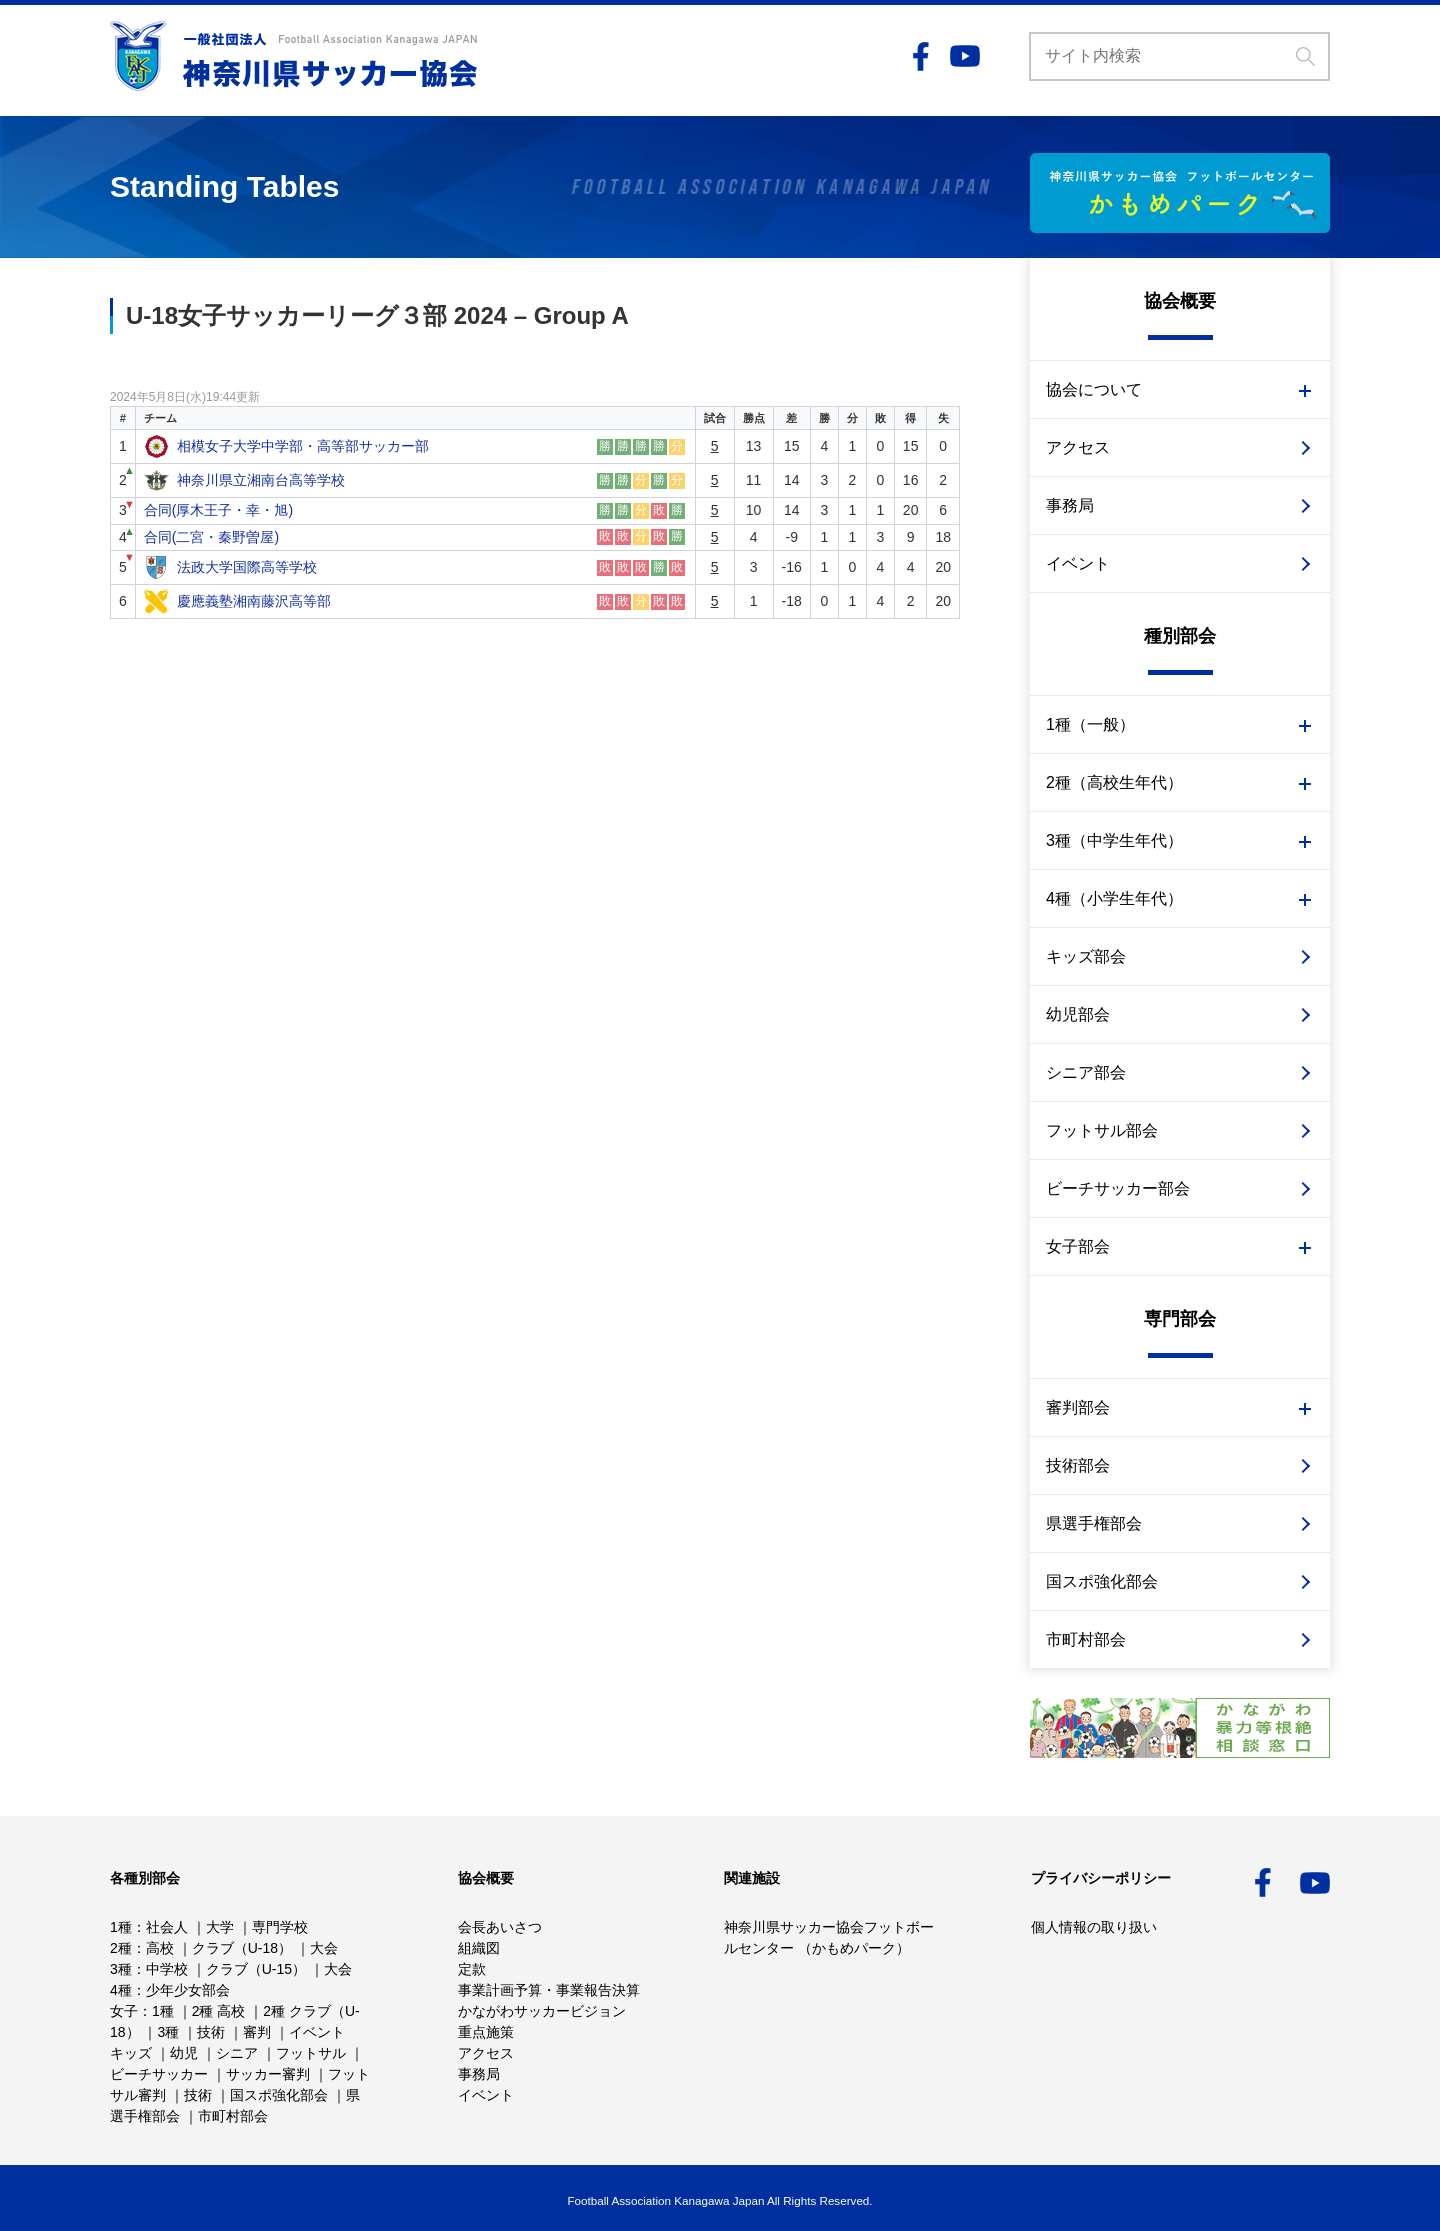 The image size is (1440, 2231). I want to click on 技術, so click(211, 2032).